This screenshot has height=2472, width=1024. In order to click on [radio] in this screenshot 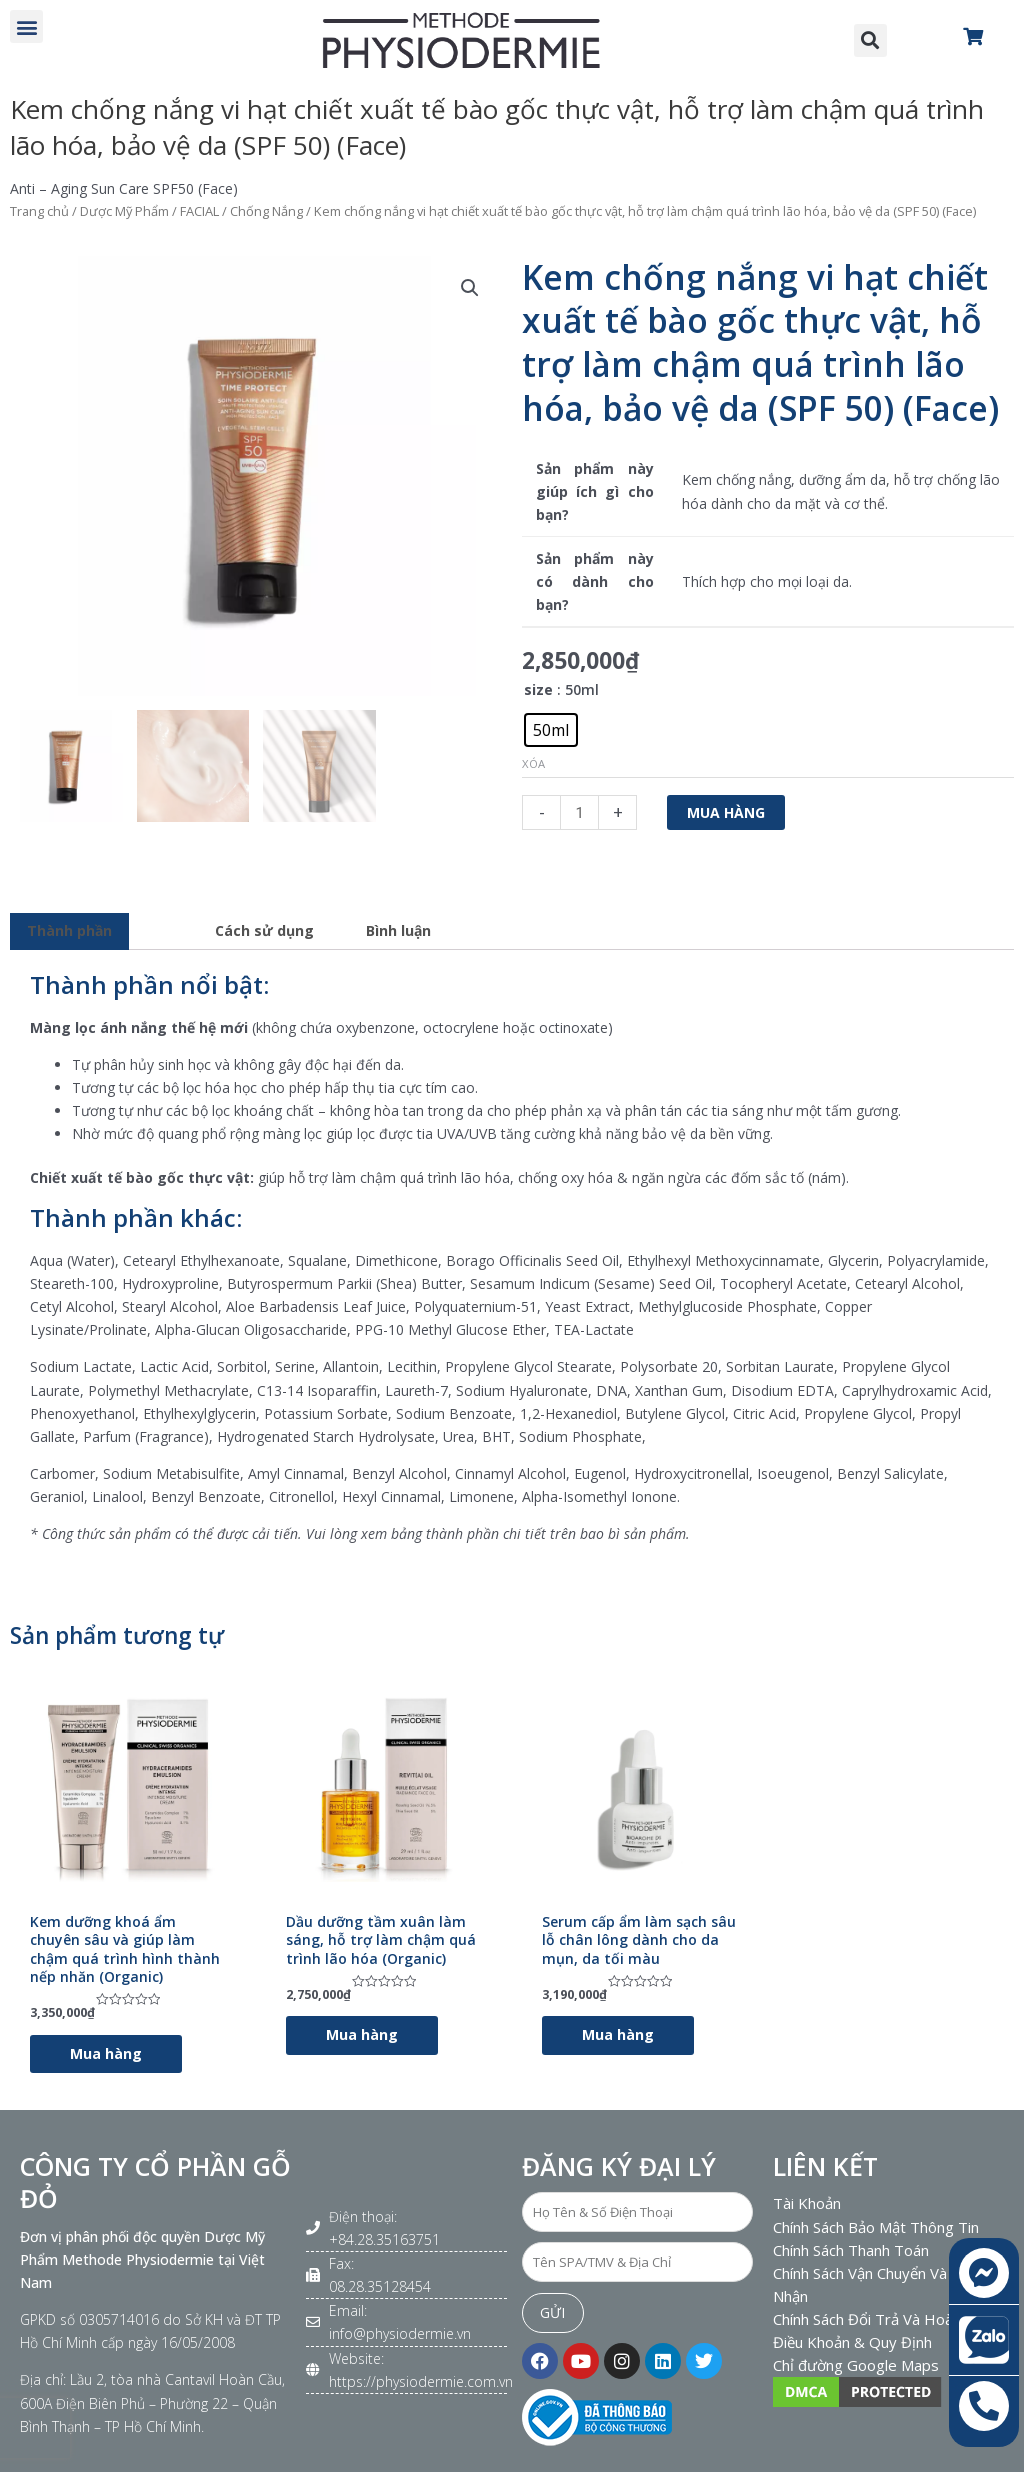, I will do `click(551, 730)`.